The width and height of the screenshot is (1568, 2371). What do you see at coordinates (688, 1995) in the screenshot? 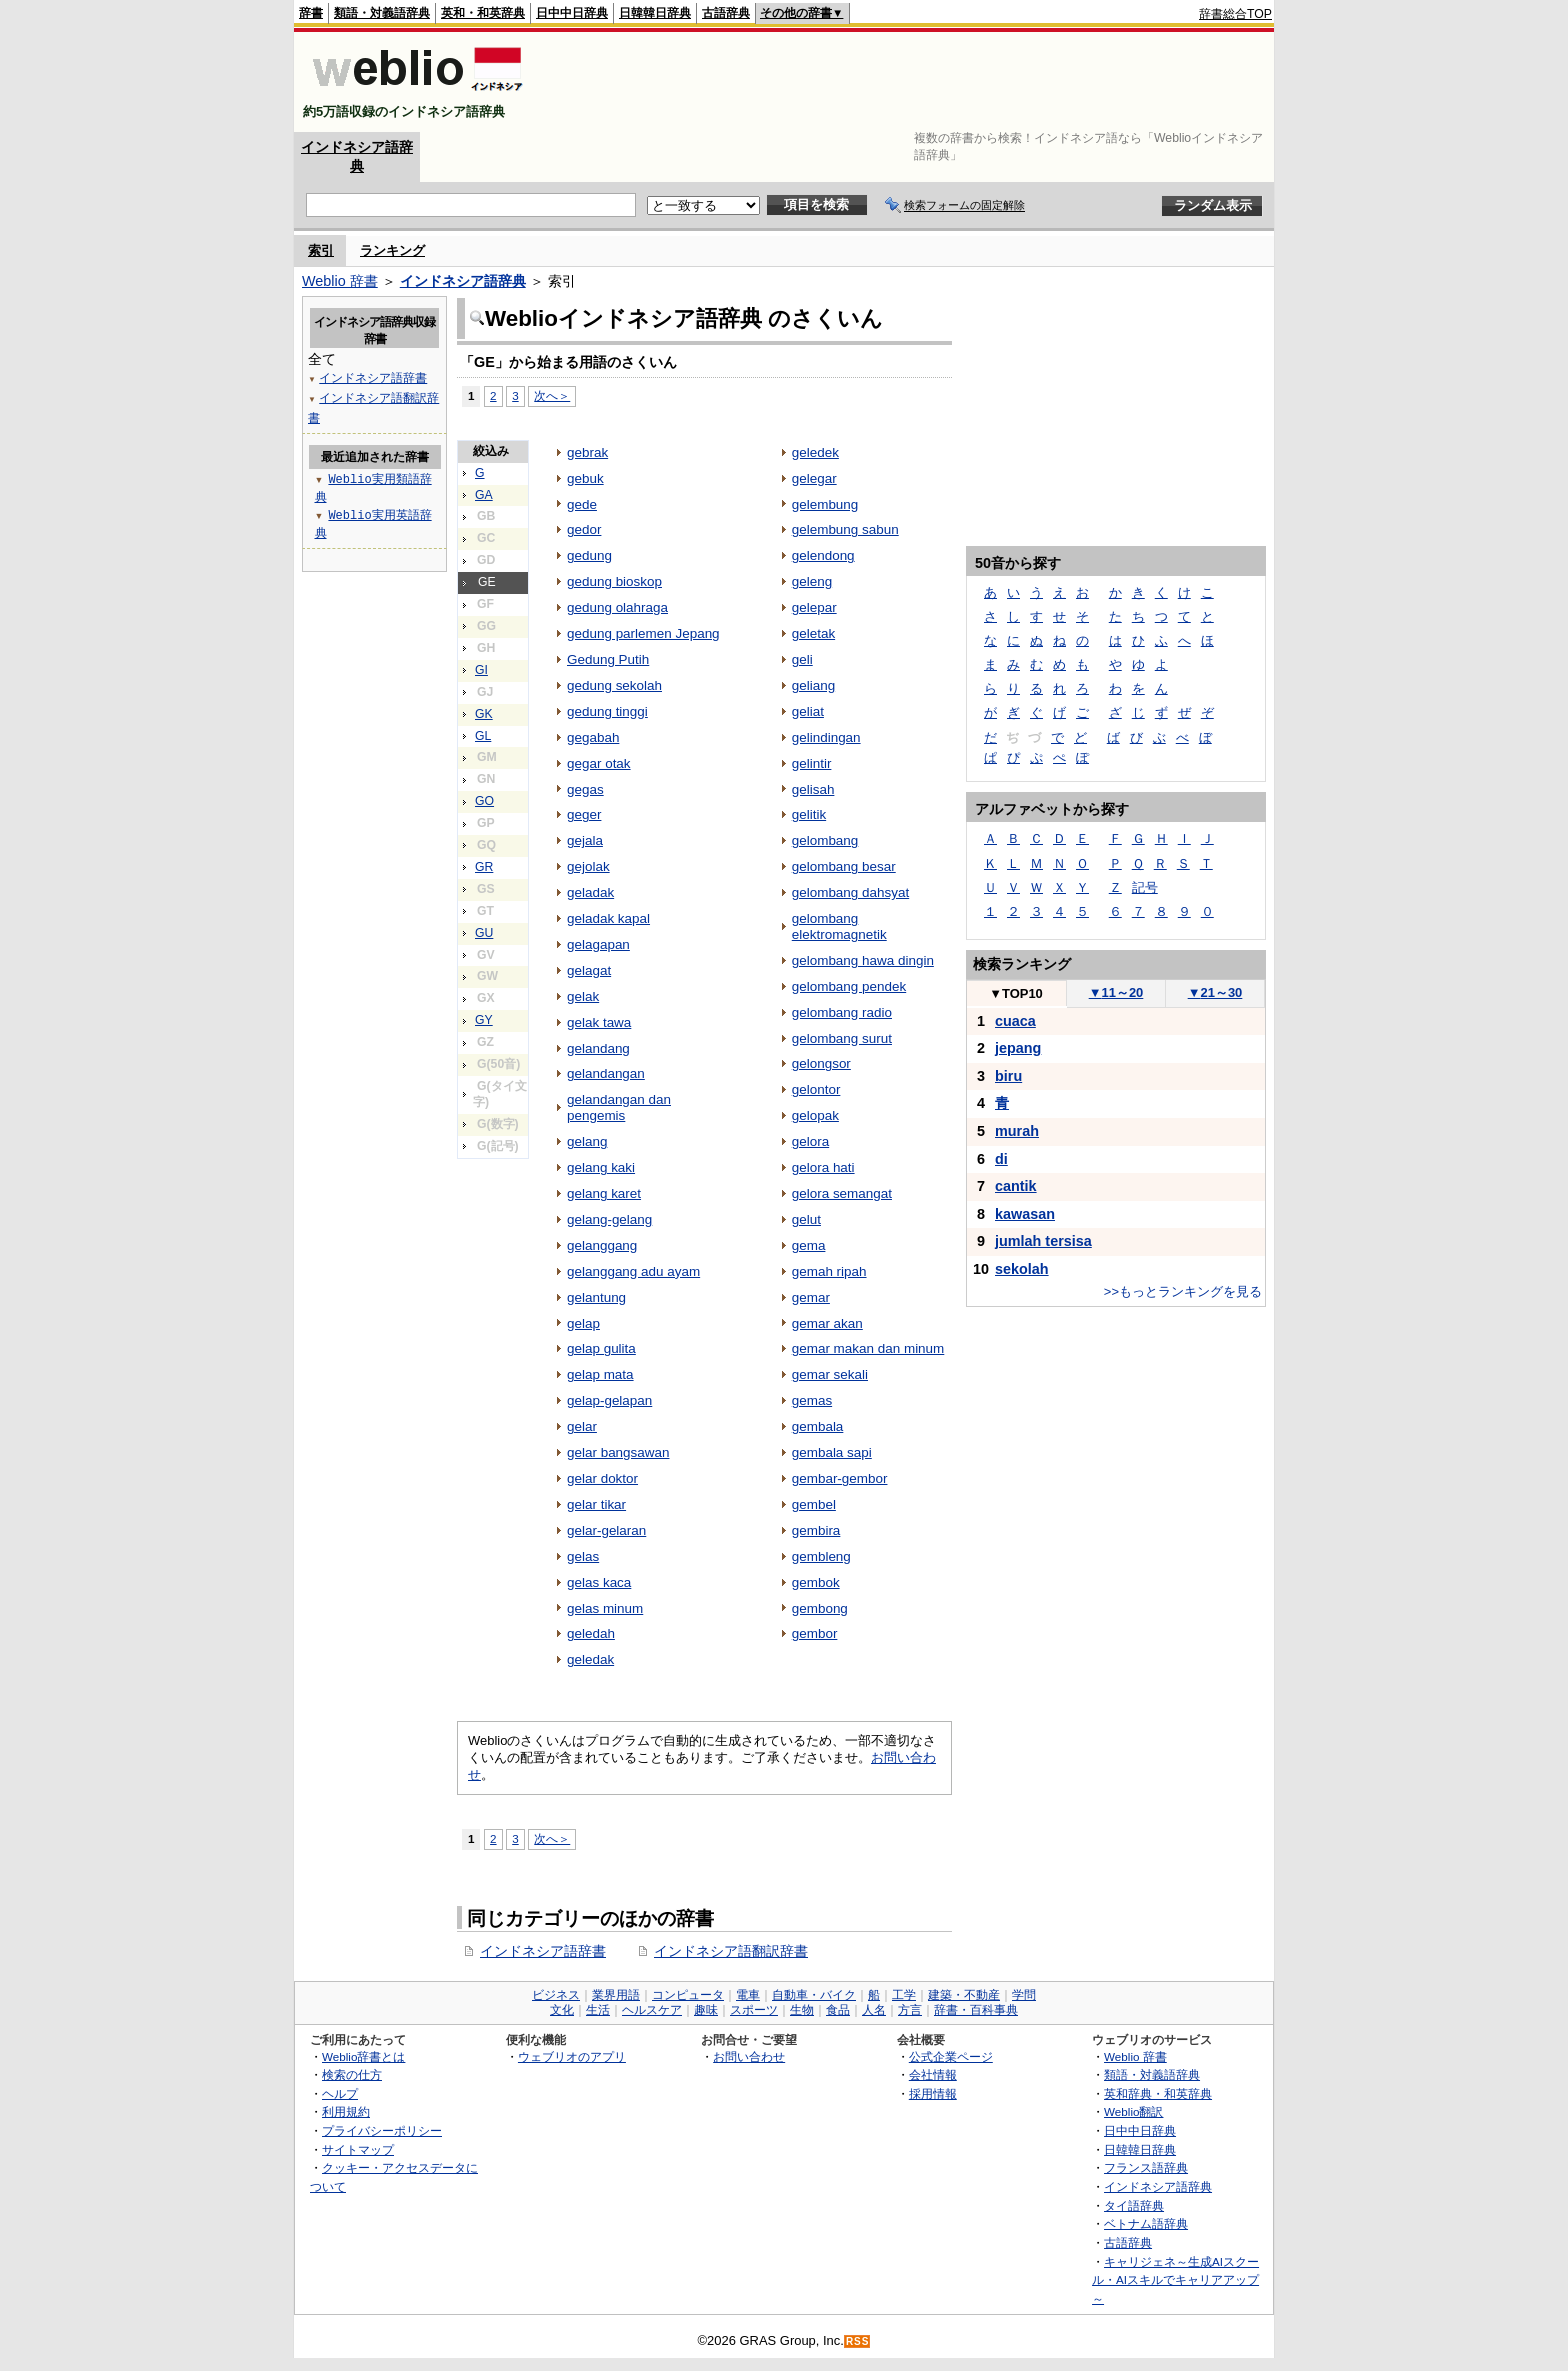
I see `コンピュータ` at bounding box center [688, 1995].